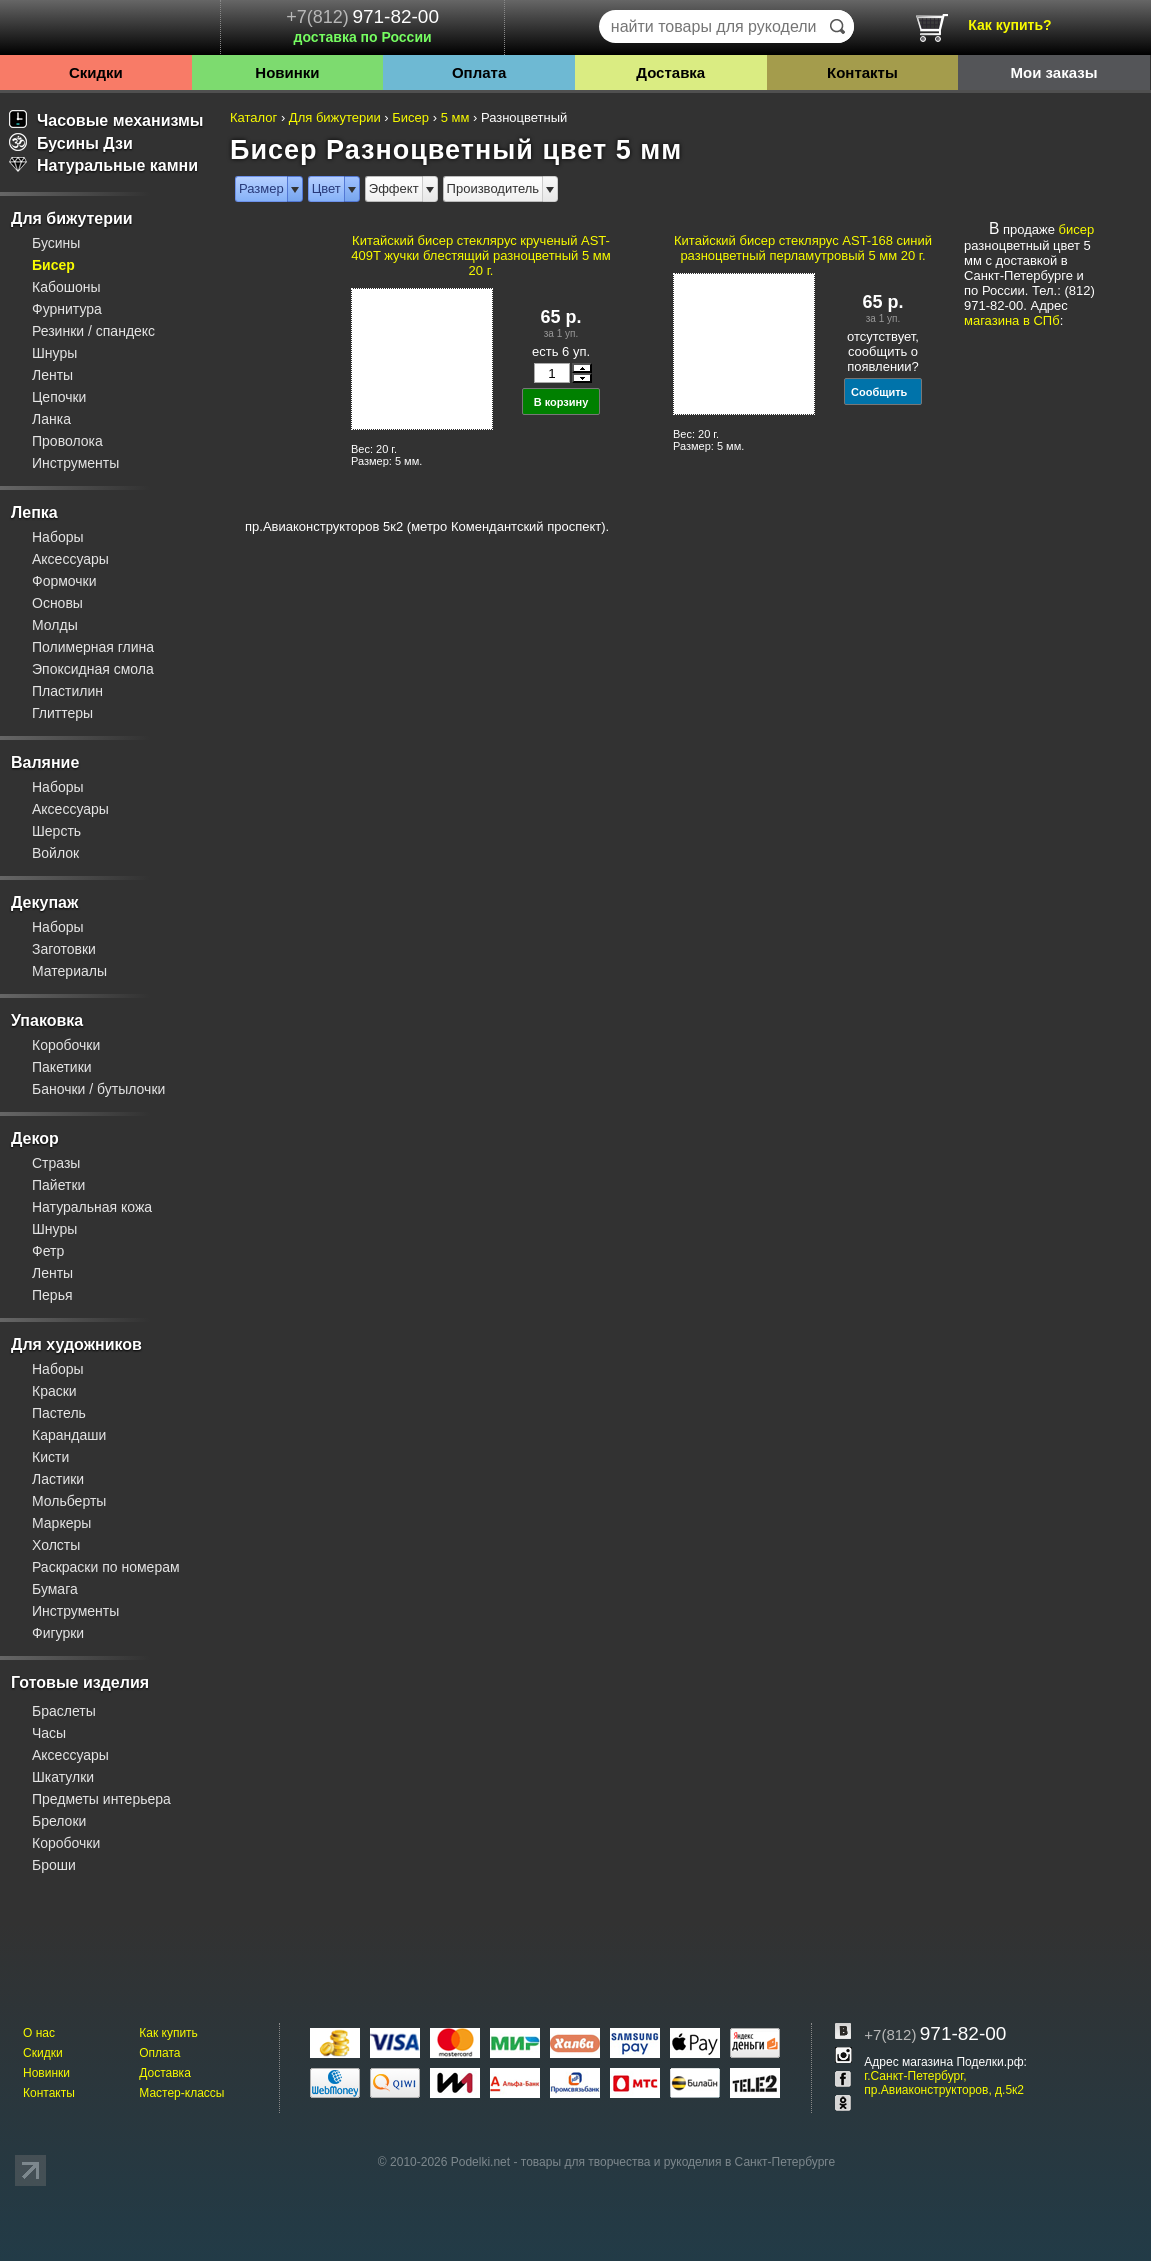 The height and width of the screenshot is (2261, 1151). I want to click on Шерсть, so click(56, 831).